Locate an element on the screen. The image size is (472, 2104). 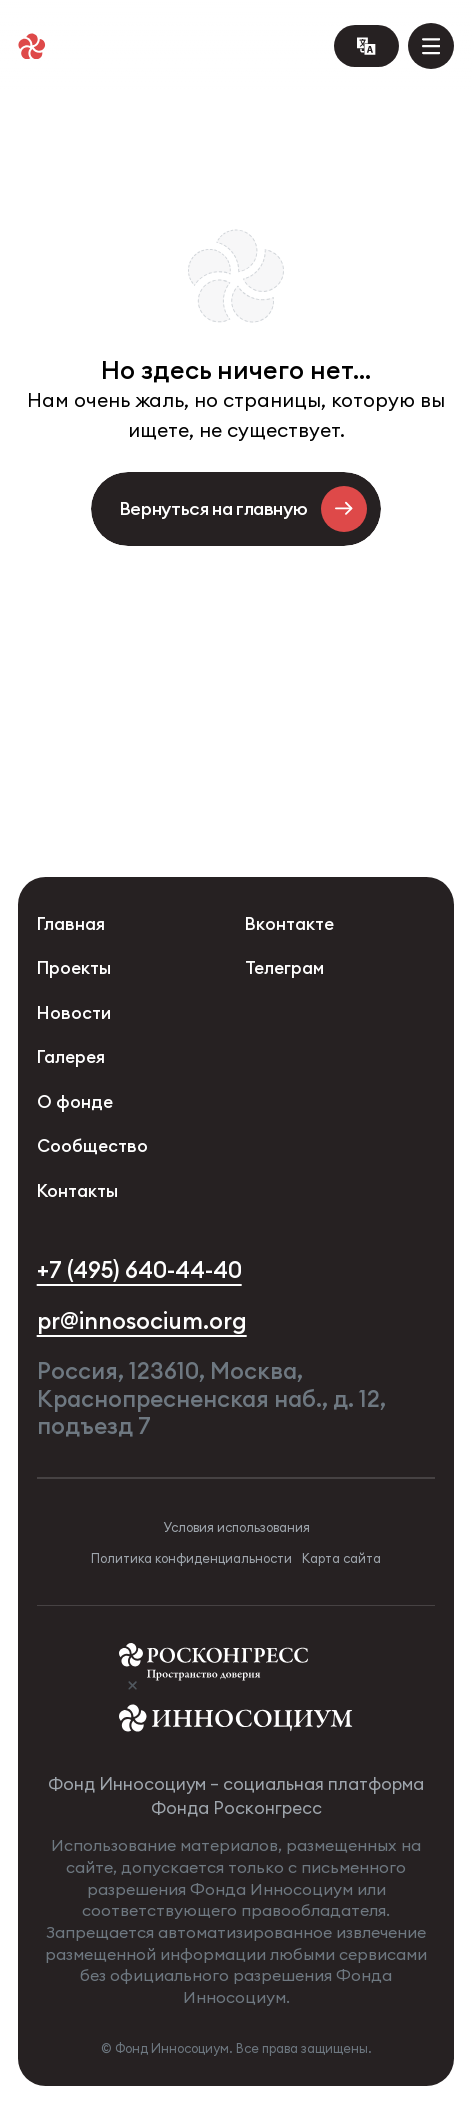
Карта сайта is located at coordinates (341, 1558).